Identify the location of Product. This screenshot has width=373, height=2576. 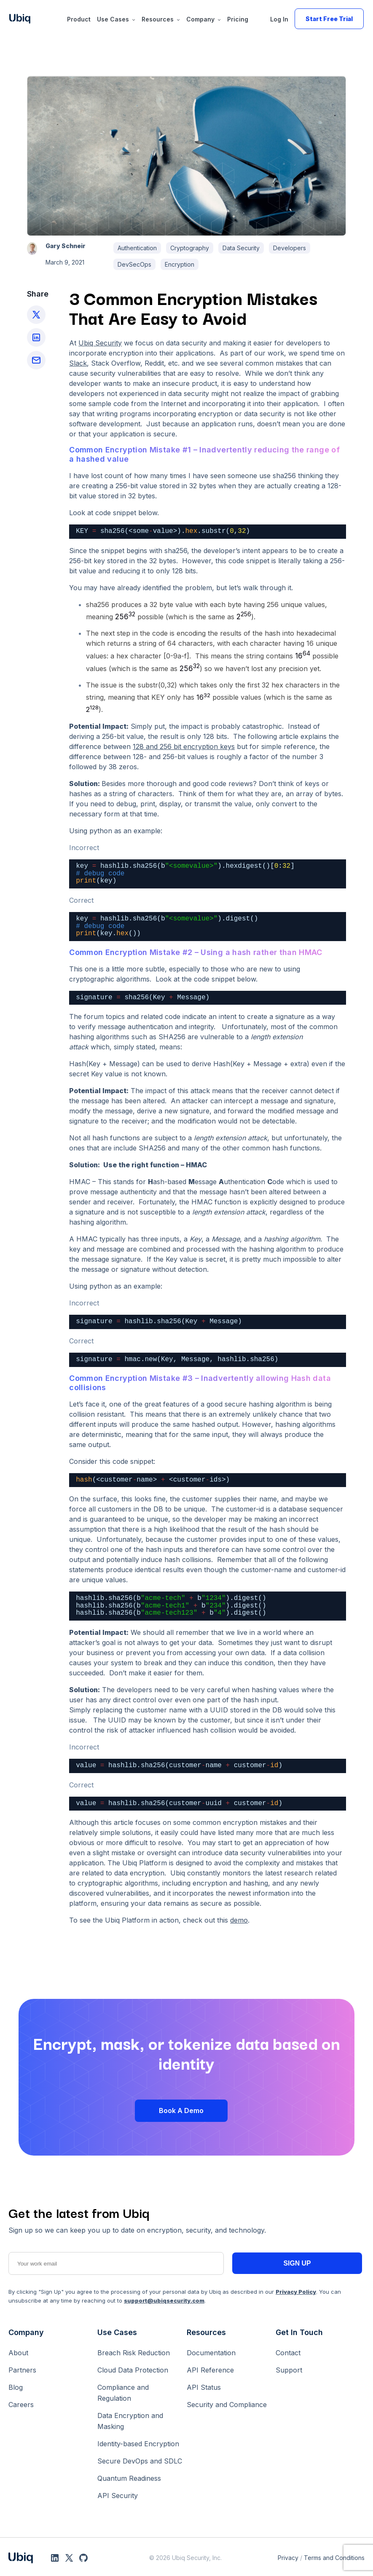
(79, 19).